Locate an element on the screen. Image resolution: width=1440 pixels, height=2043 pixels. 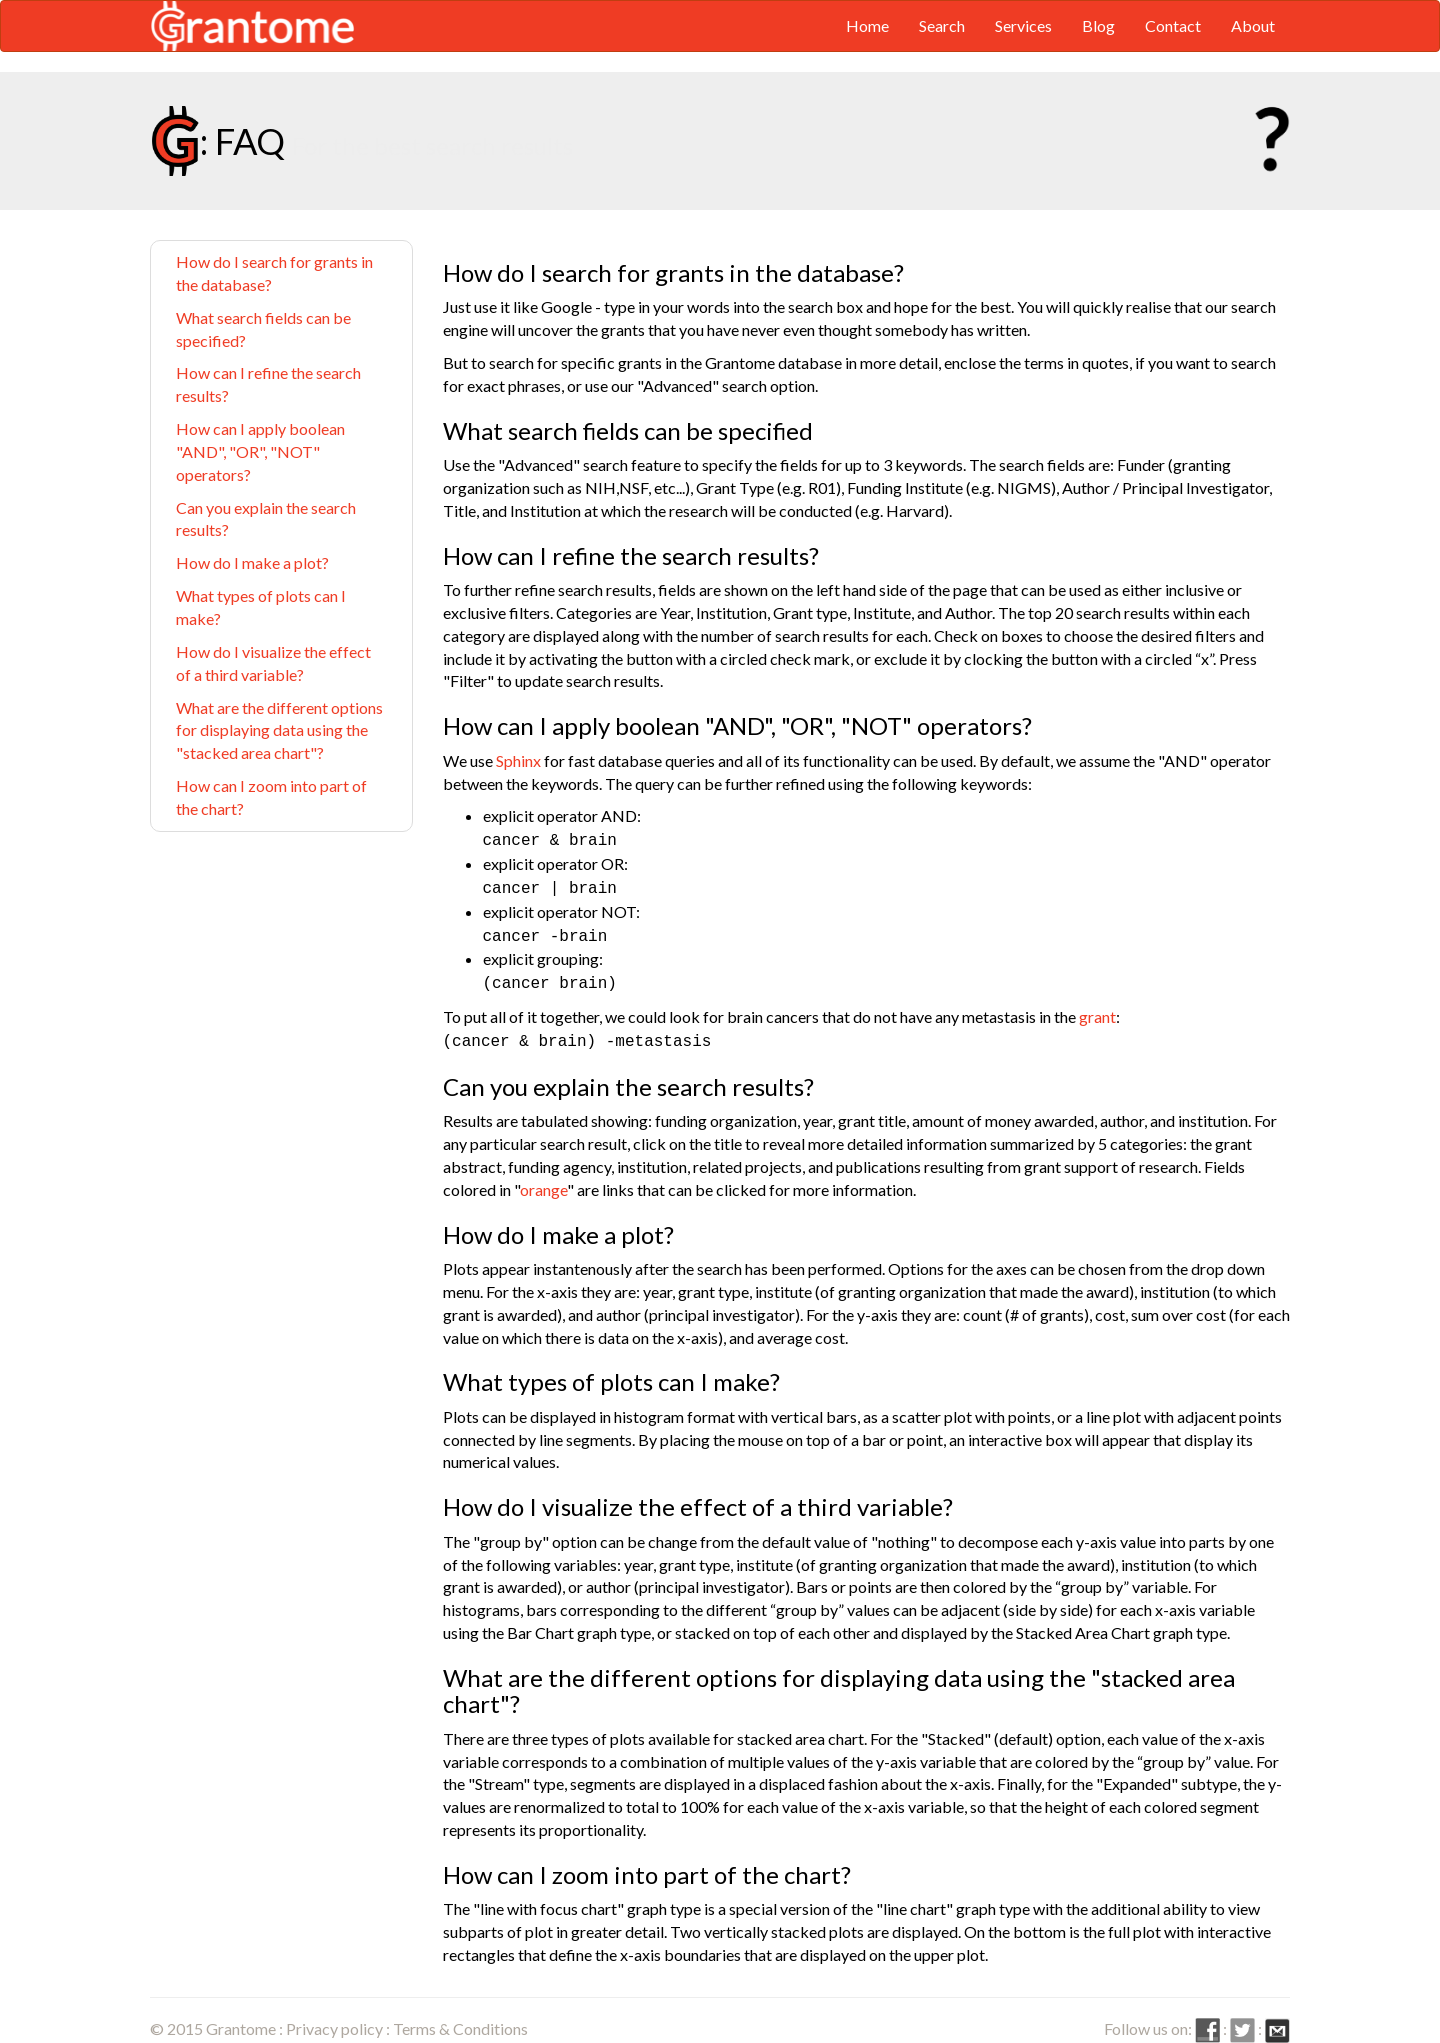
Services is located at coordinates (1023, 25).